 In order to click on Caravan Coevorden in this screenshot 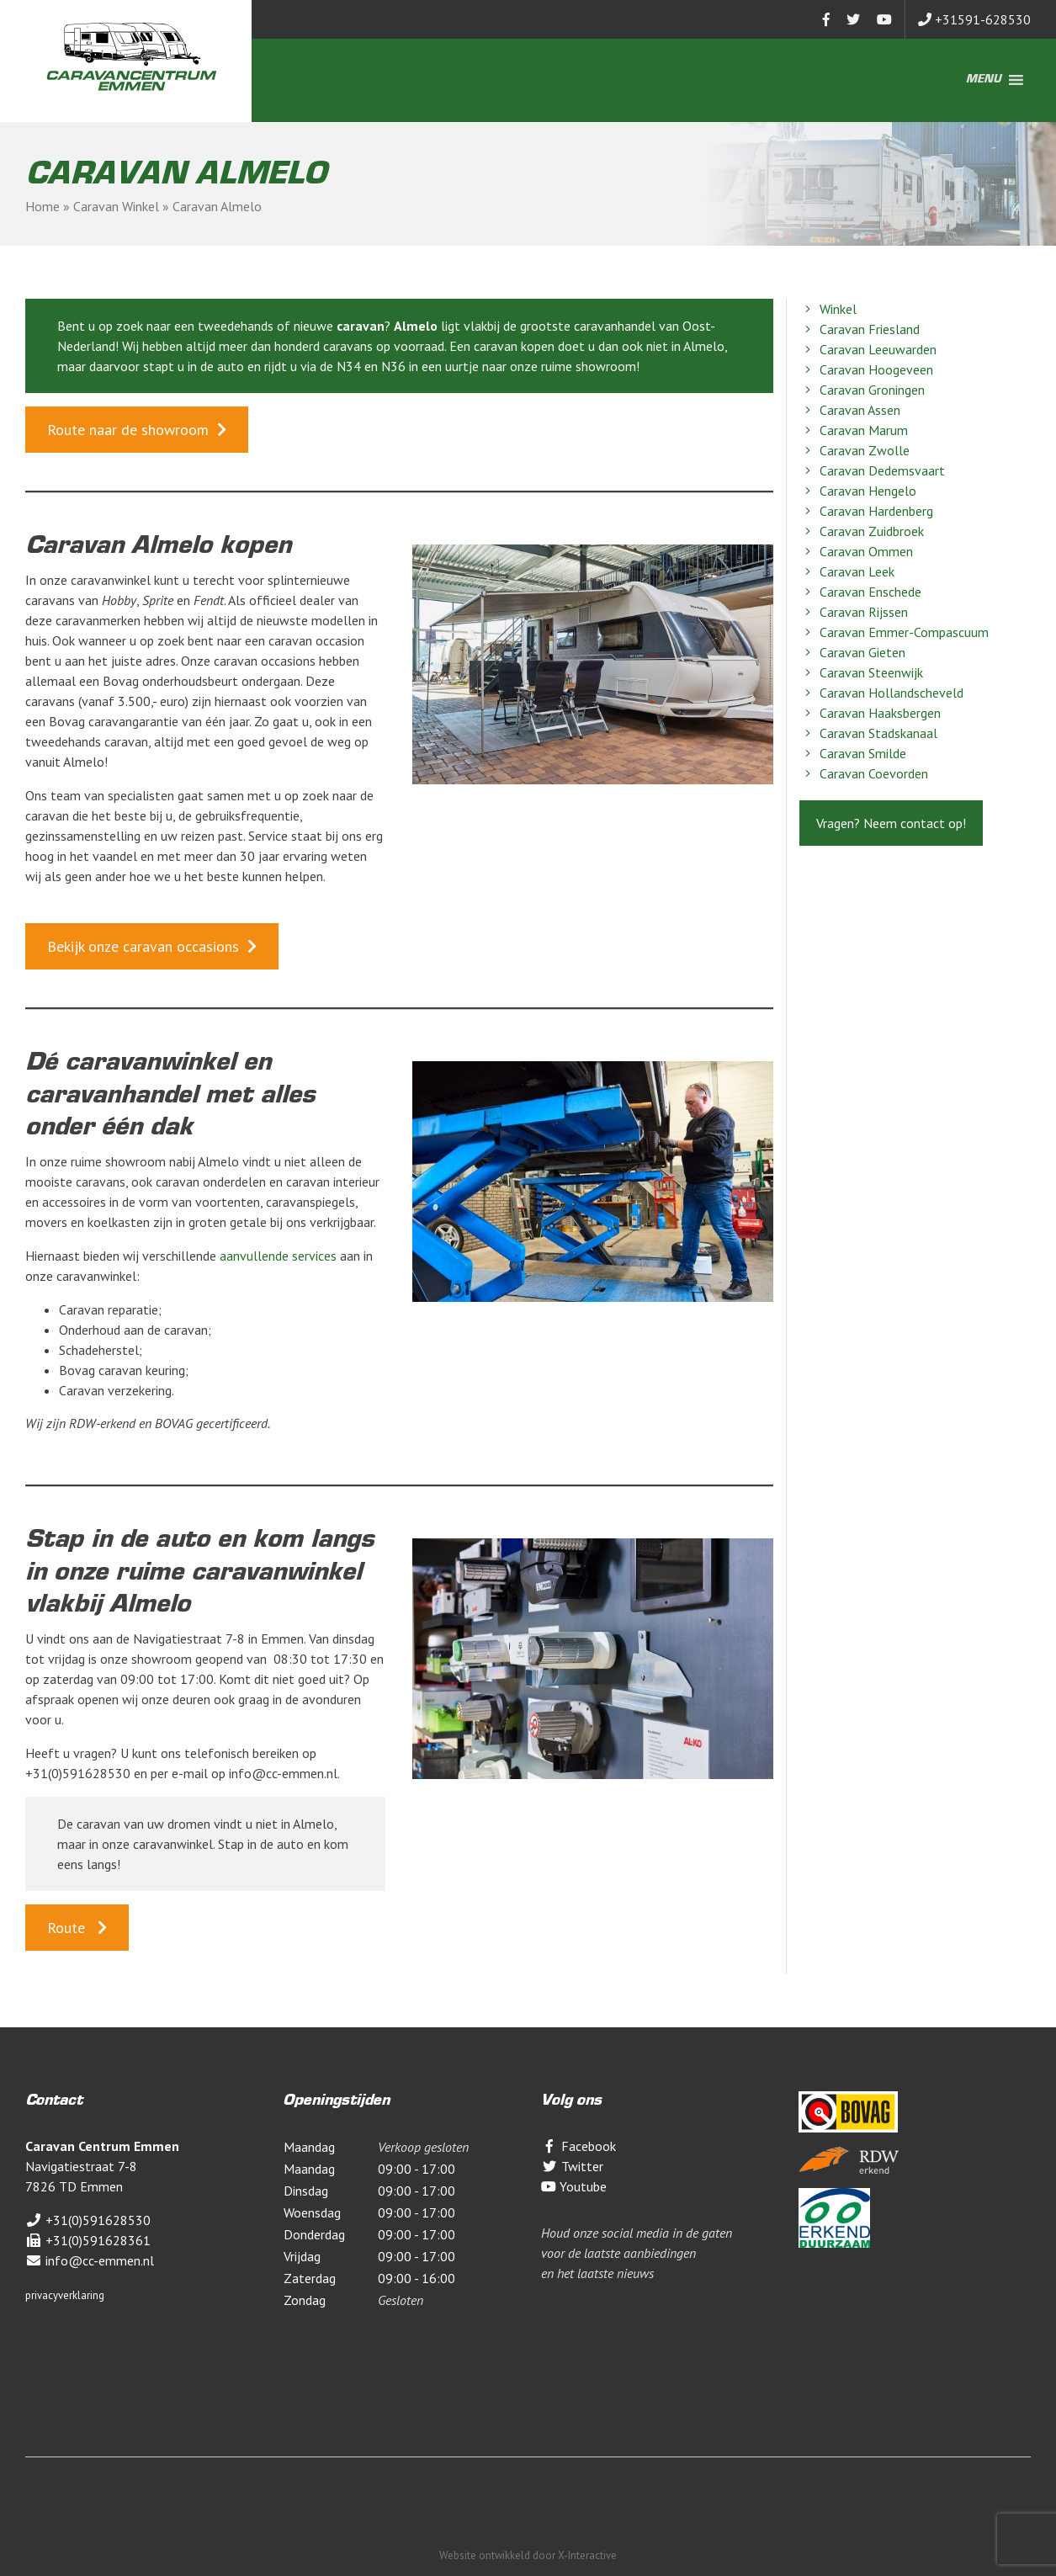, I will do `click(863, 773)`.